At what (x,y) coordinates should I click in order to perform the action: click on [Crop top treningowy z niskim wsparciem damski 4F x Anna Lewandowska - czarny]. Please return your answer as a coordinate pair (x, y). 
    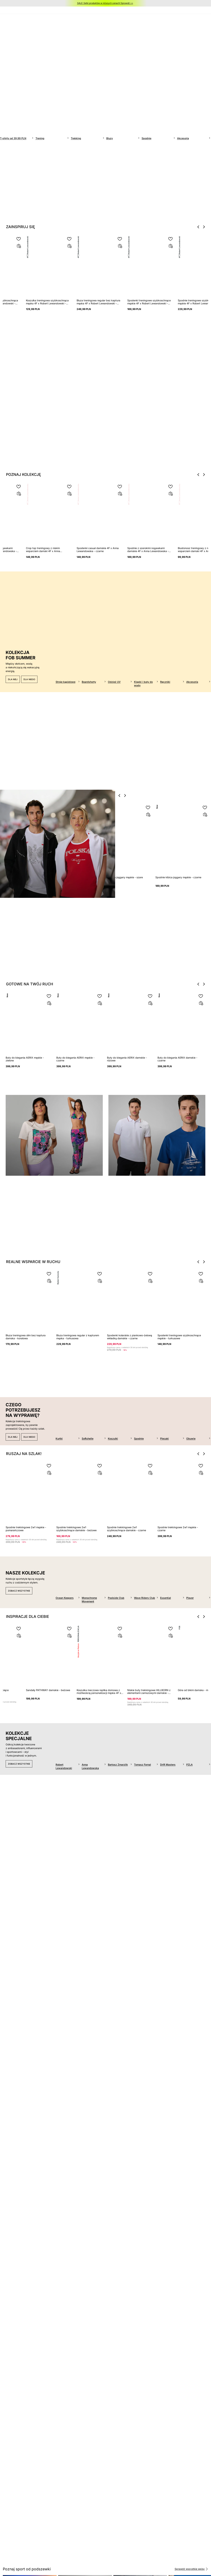
    Looking at the image, I should click on (49, 514).